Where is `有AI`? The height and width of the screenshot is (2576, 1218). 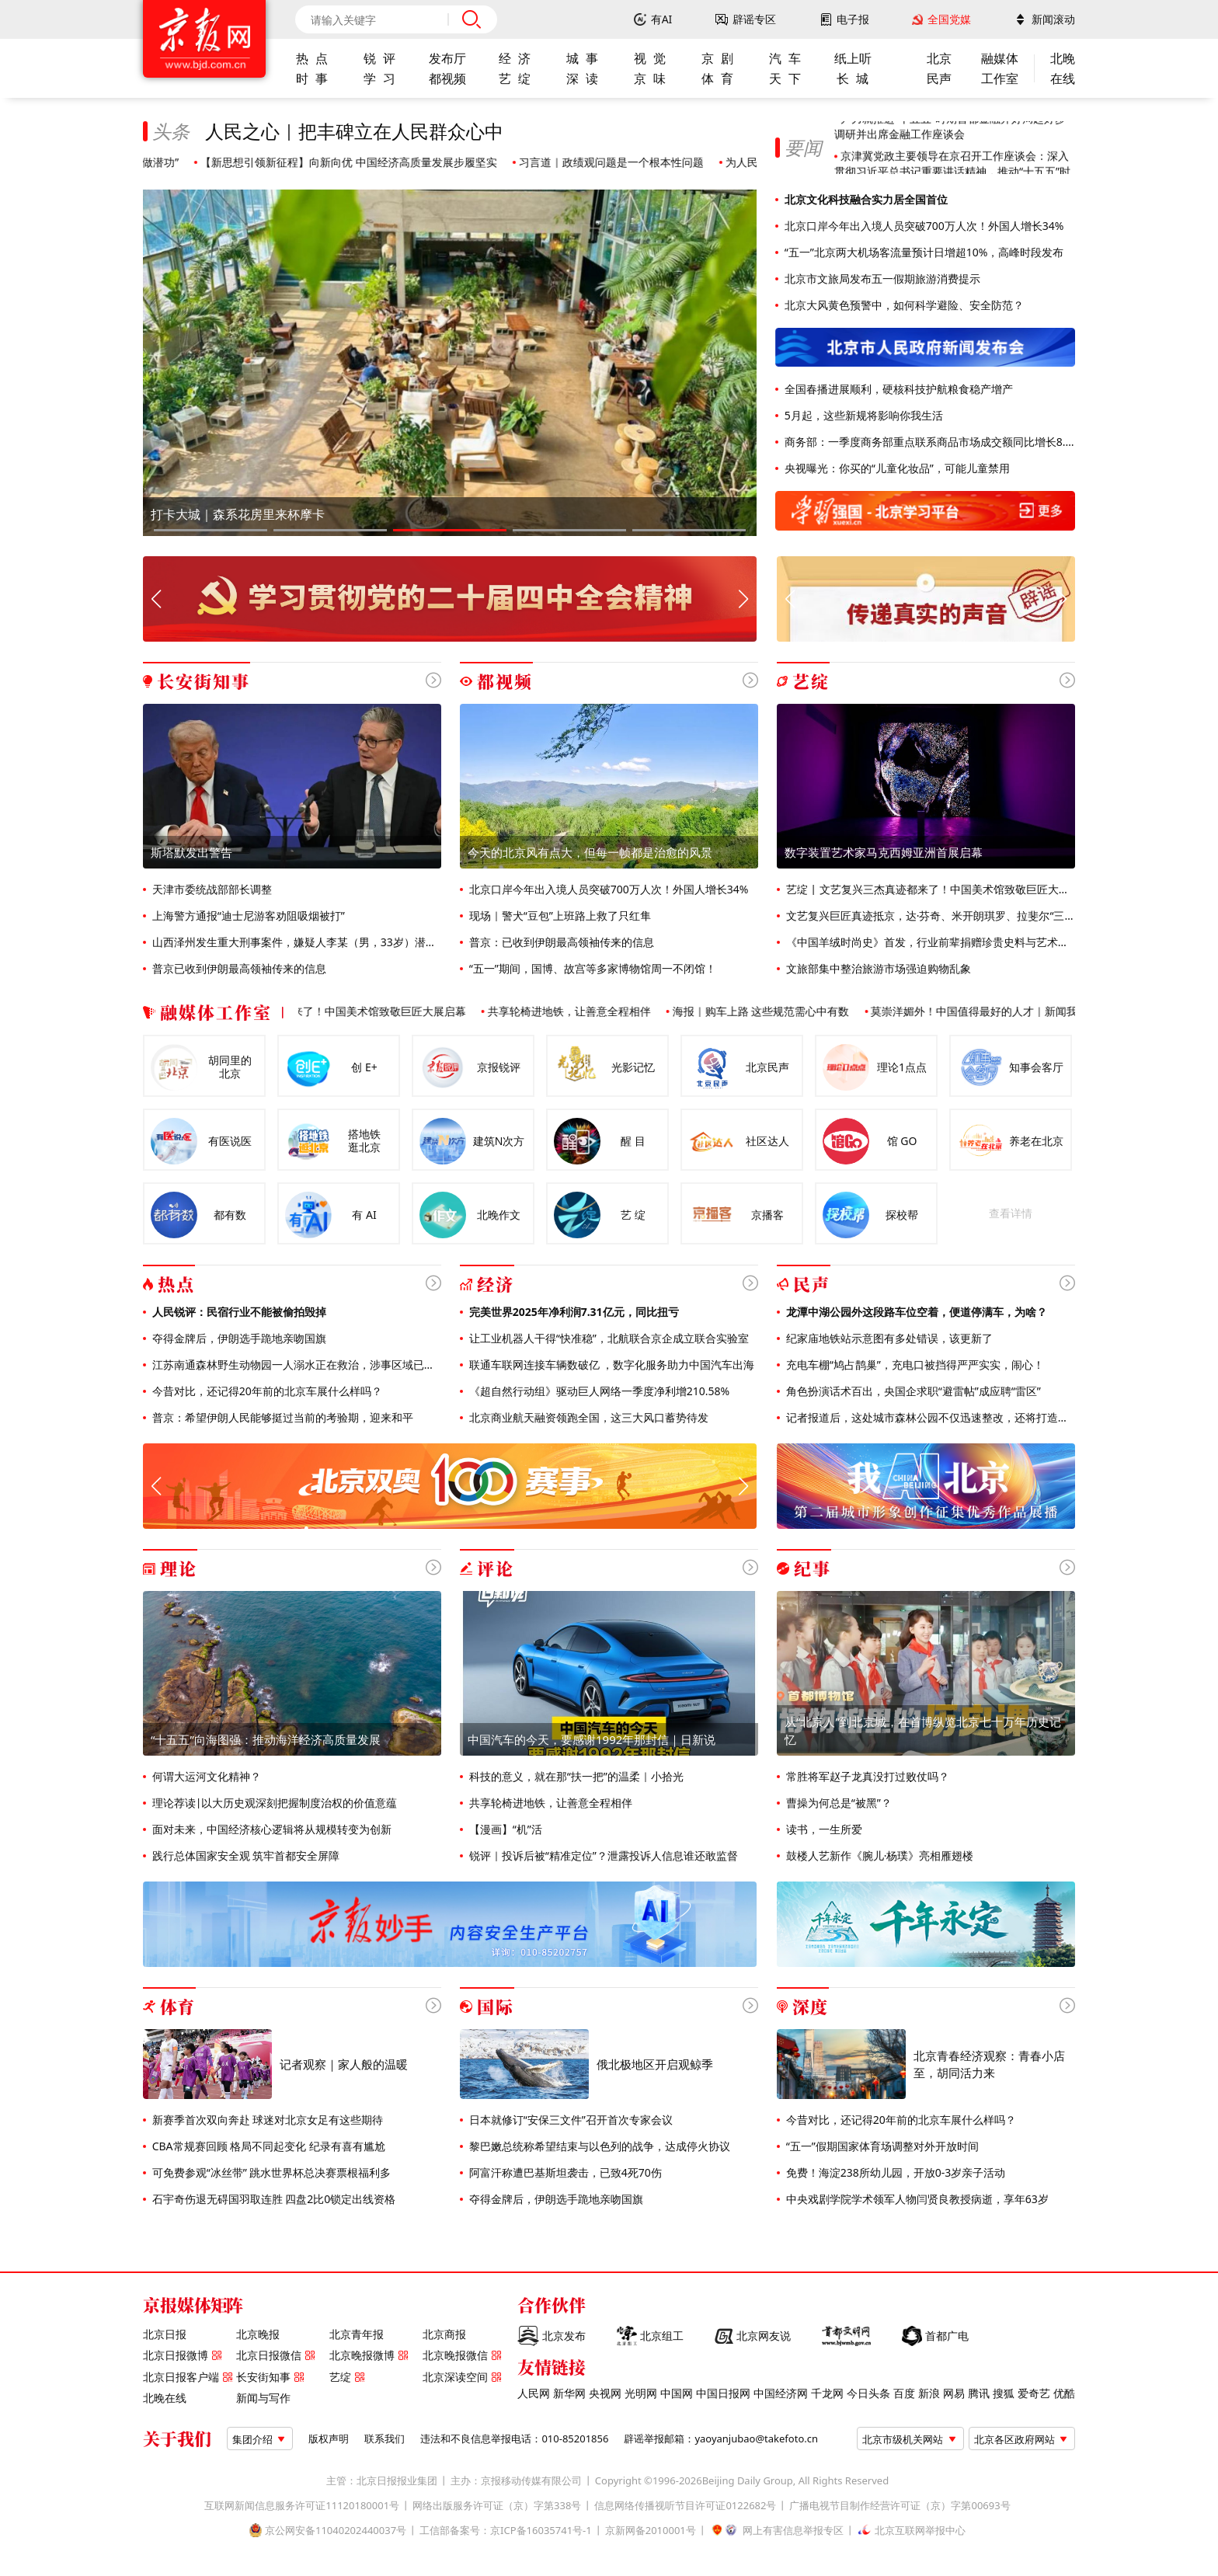
有AI is located at coordinates (662, 19).